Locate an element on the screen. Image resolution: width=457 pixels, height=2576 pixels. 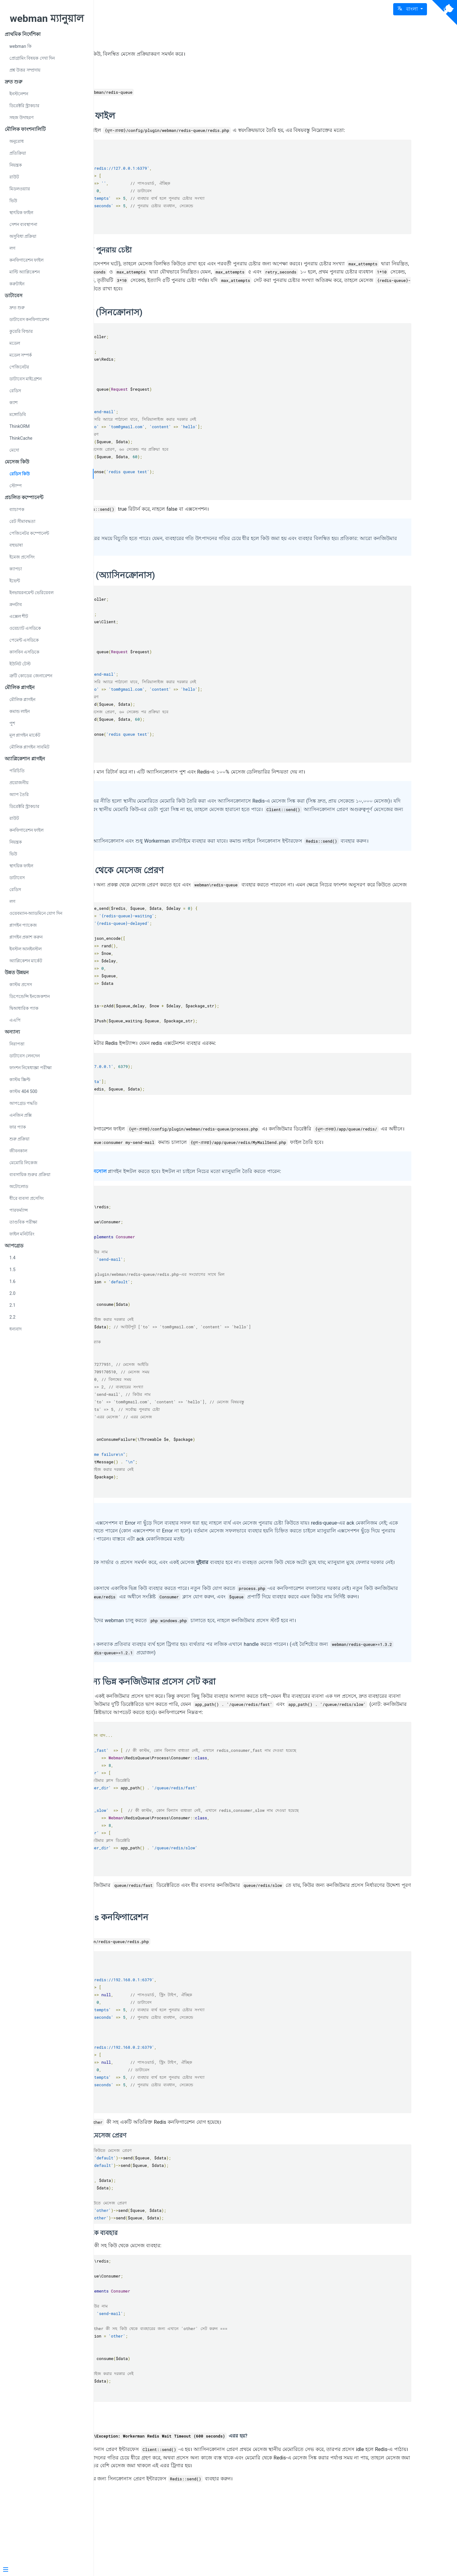
1.5 is located at coordinates (12, 1269).